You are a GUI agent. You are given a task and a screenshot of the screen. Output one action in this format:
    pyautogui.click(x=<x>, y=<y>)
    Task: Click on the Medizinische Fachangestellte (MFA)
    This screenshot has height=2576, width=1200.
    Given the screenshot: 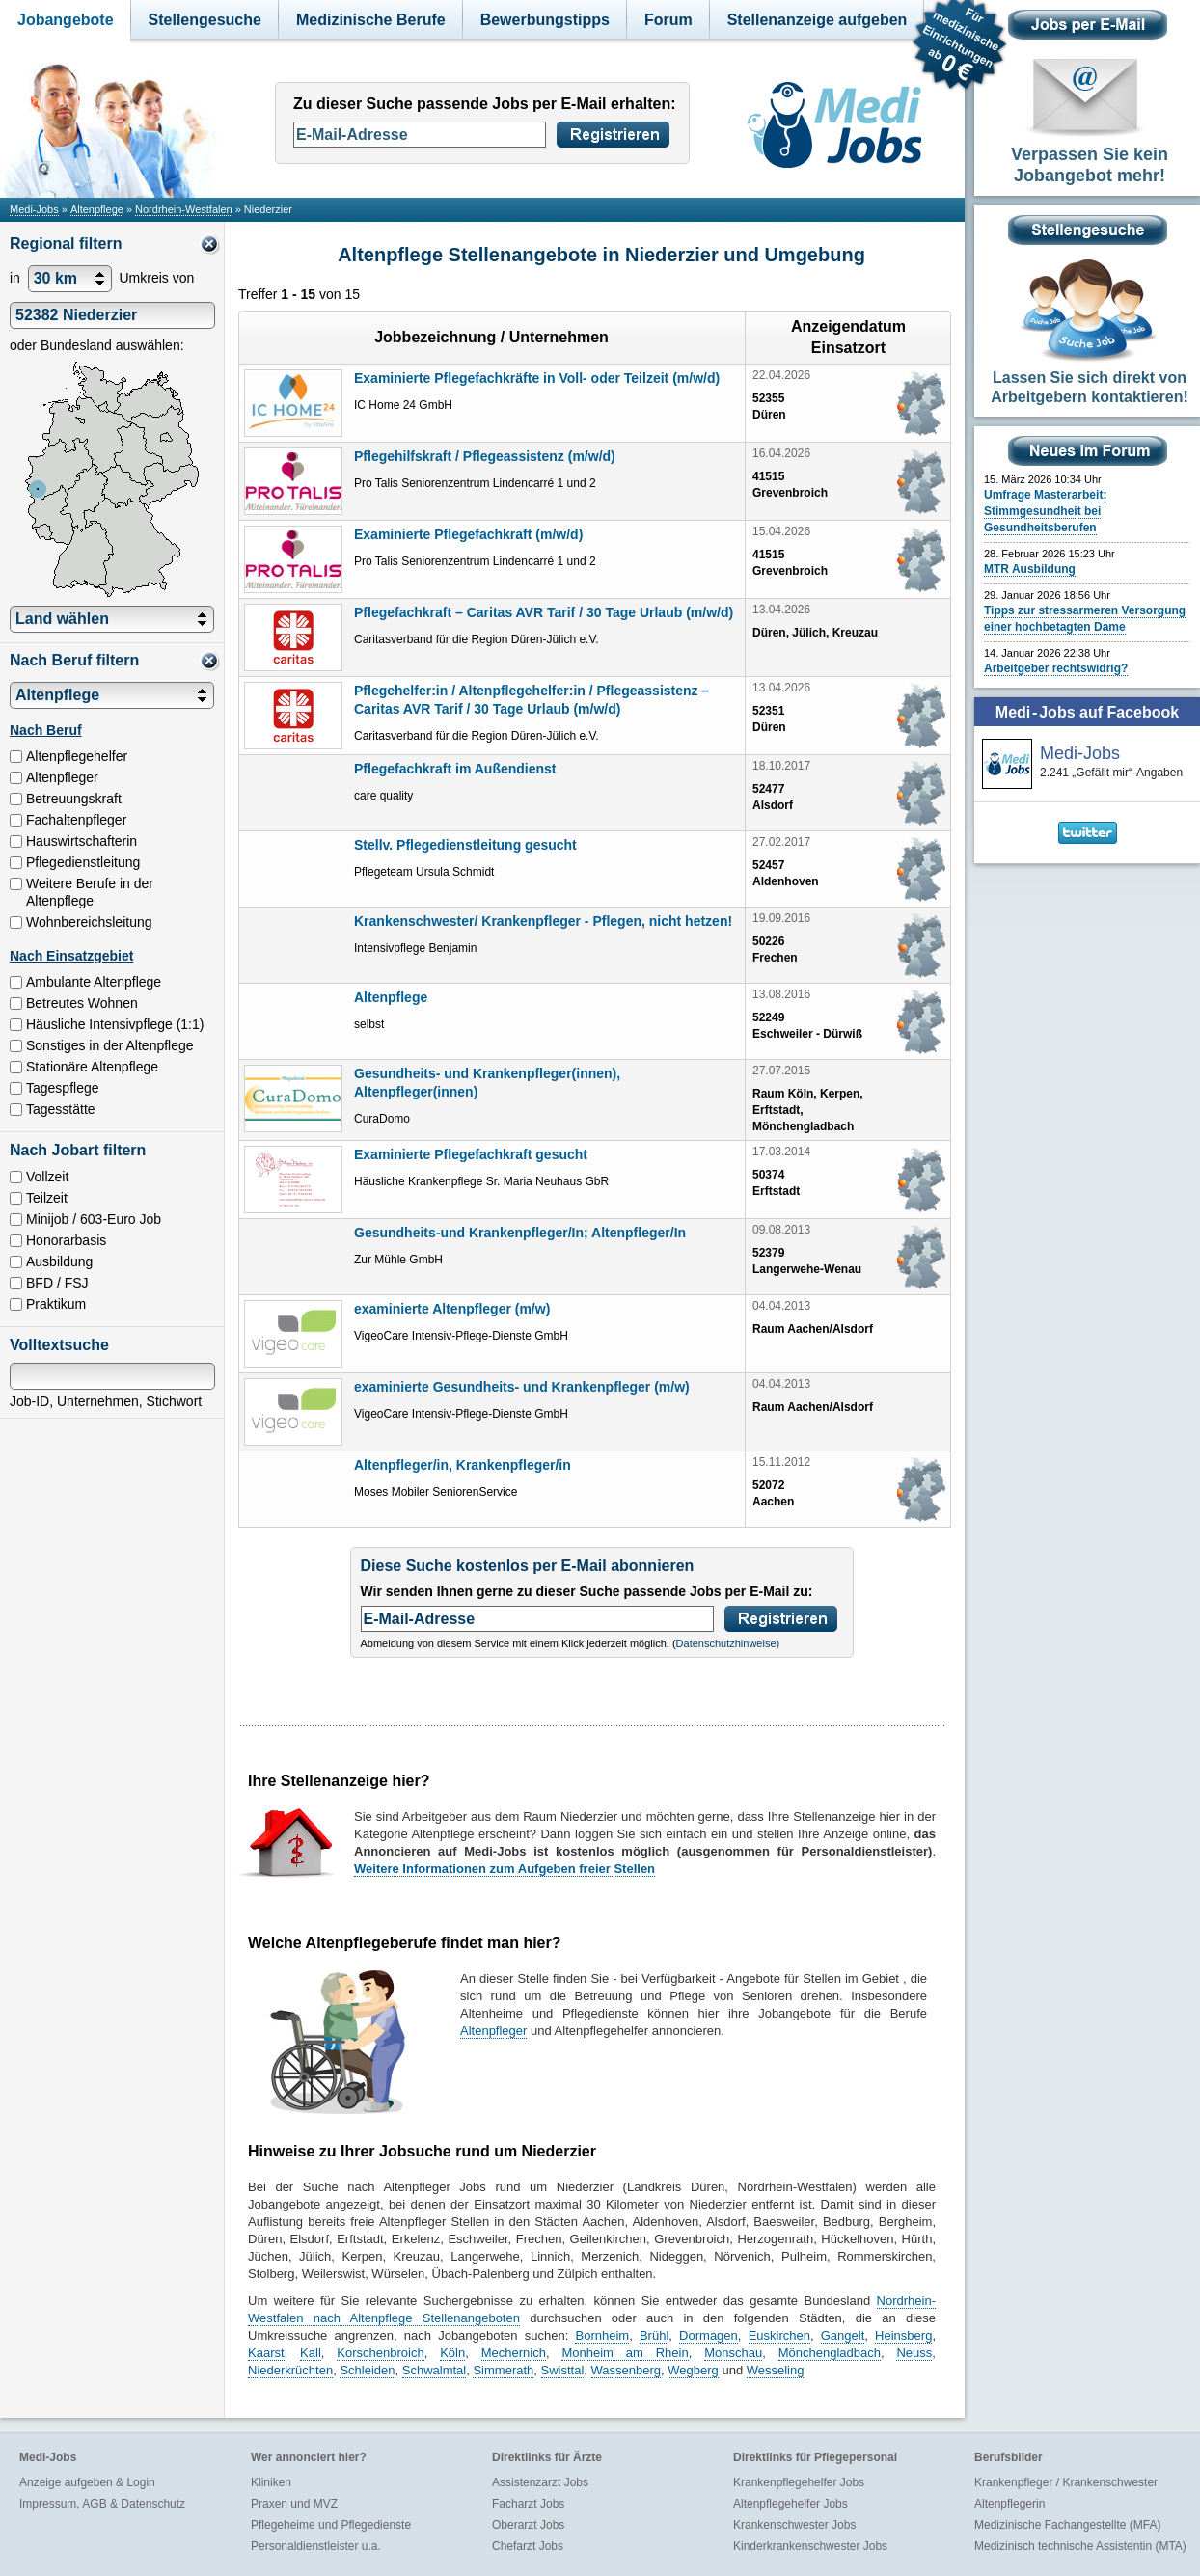 What is the action you would take?
    pyautogui.click(x=1067, y=2525)
    